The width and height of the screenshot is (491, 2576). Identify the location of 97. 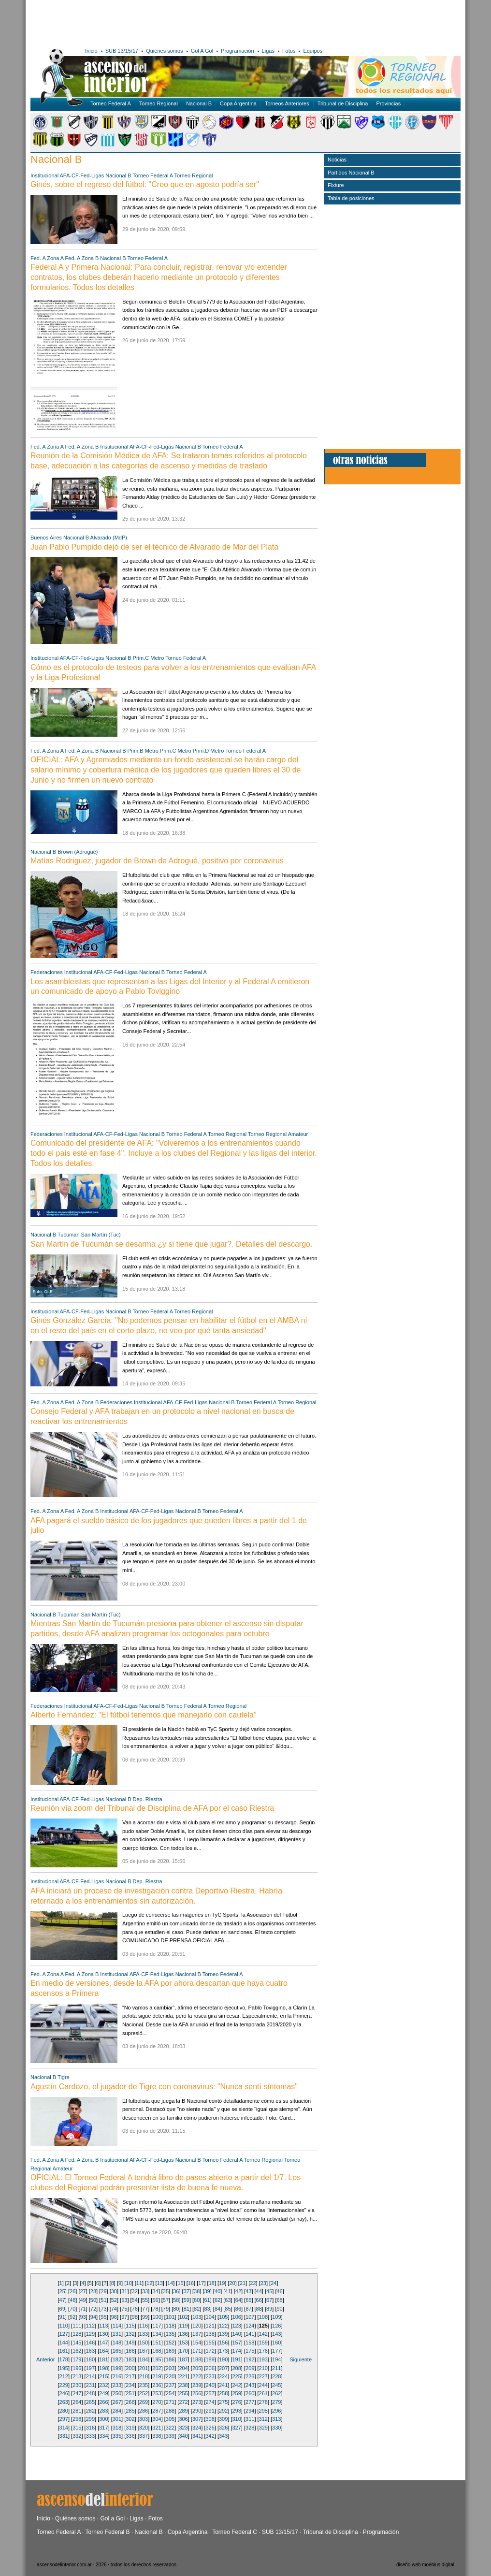
(124, 2317).